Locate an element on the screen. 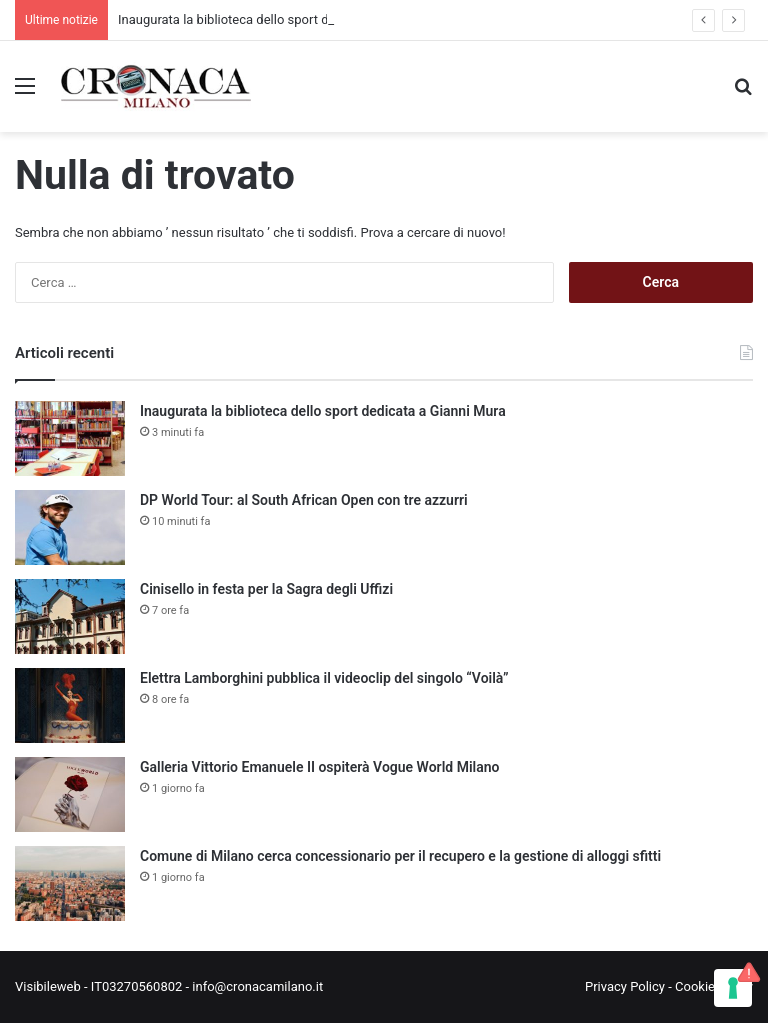  [Inaugurata la biblioteca dello sport dedicata a Gianni Mura] is located at coordinates (70, 438).